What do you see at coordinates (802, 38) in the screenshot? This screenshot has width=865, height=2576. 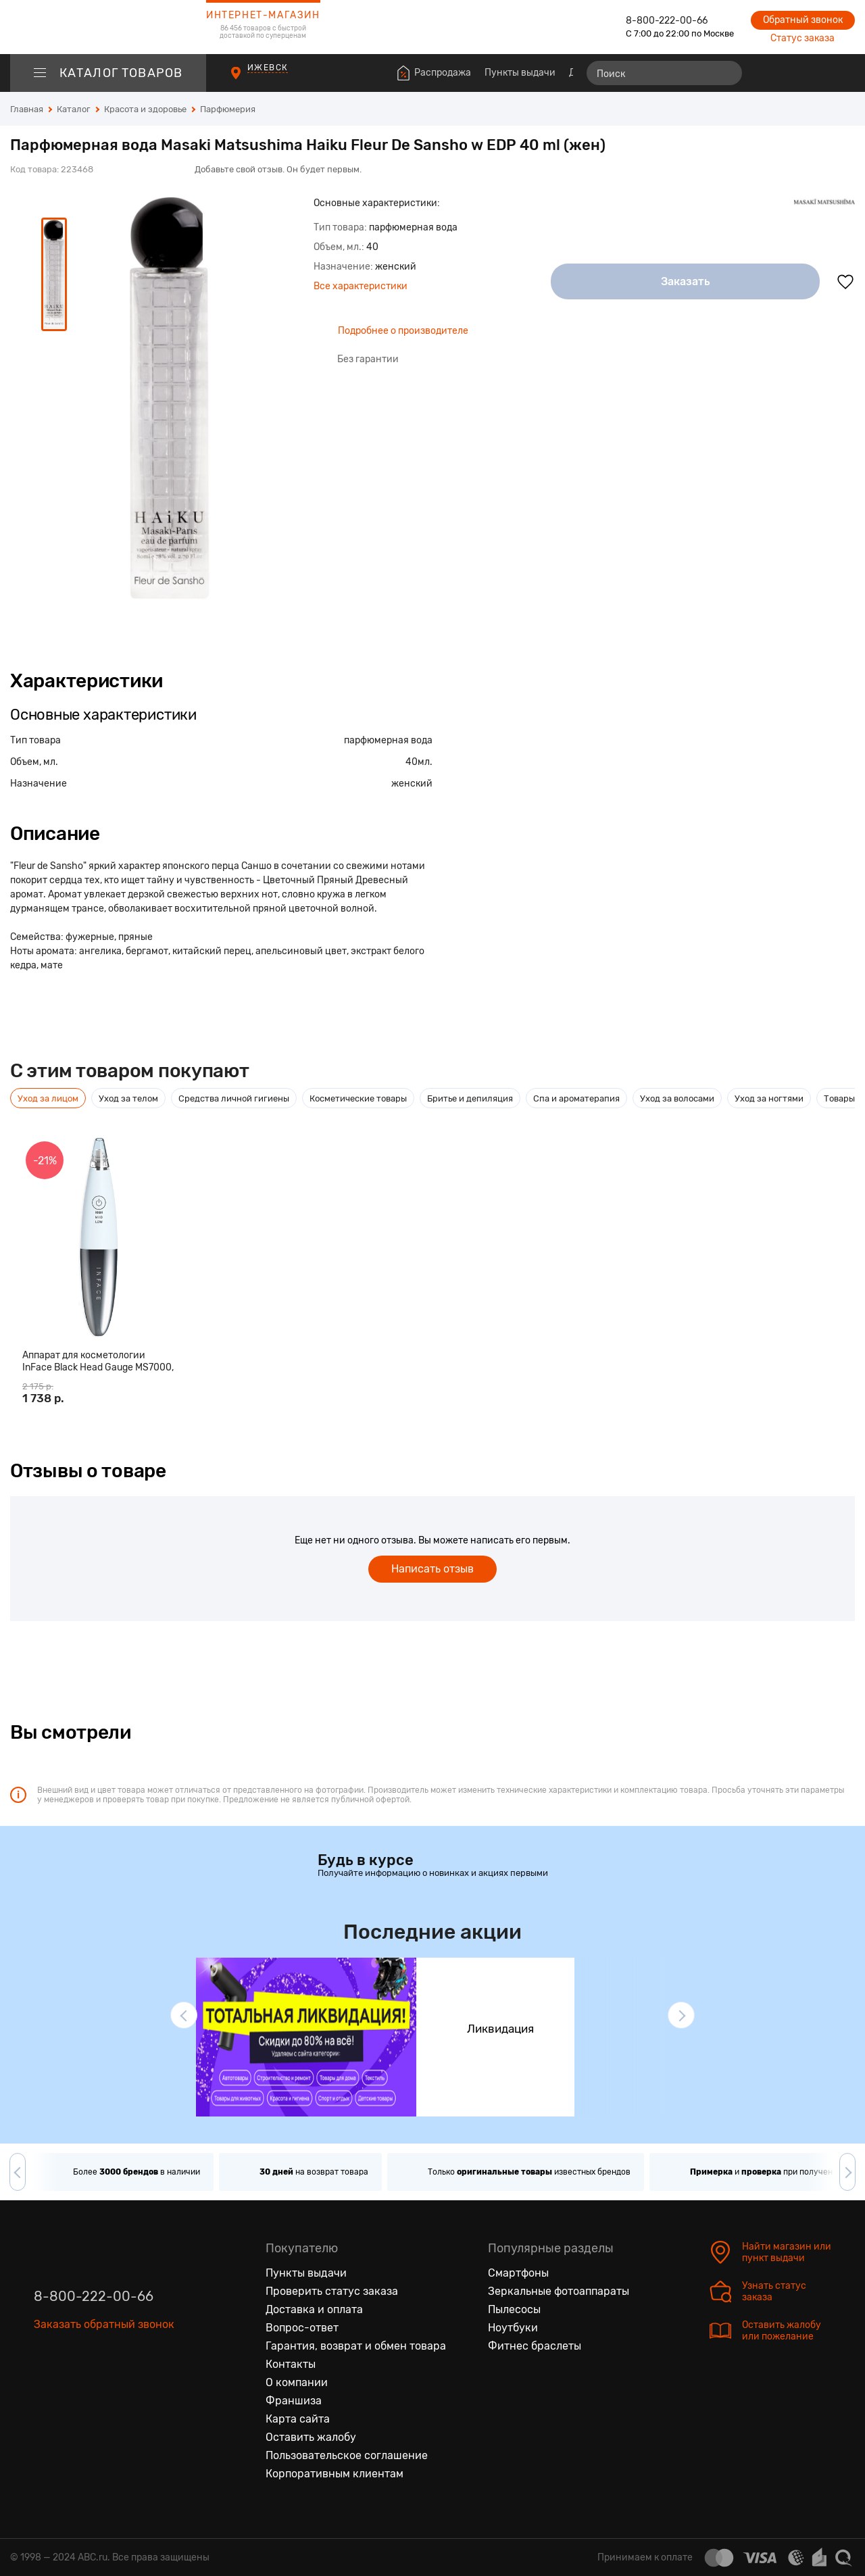 I see `Статус заказа` at bounding box center [802, 38].